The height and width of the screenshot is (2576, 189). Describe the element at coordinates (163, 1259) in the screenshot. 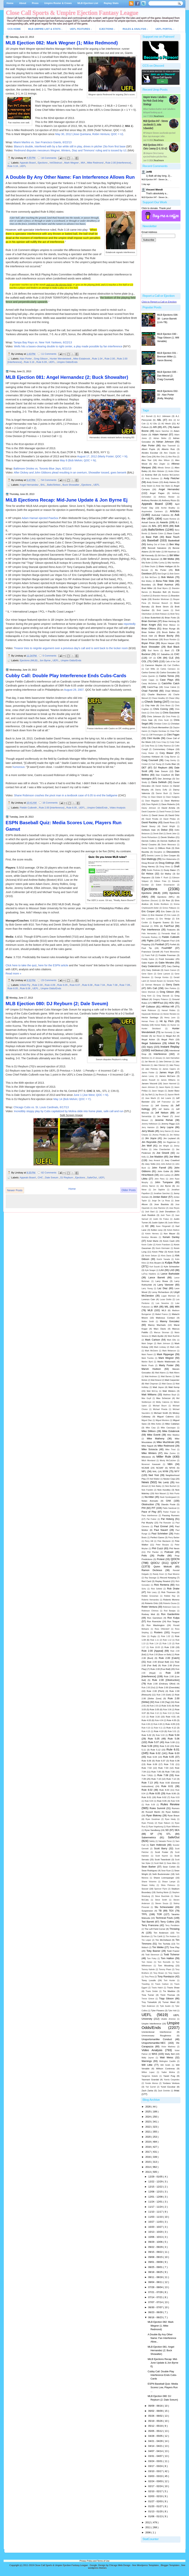

I see `Koichi Yanada` at that location.